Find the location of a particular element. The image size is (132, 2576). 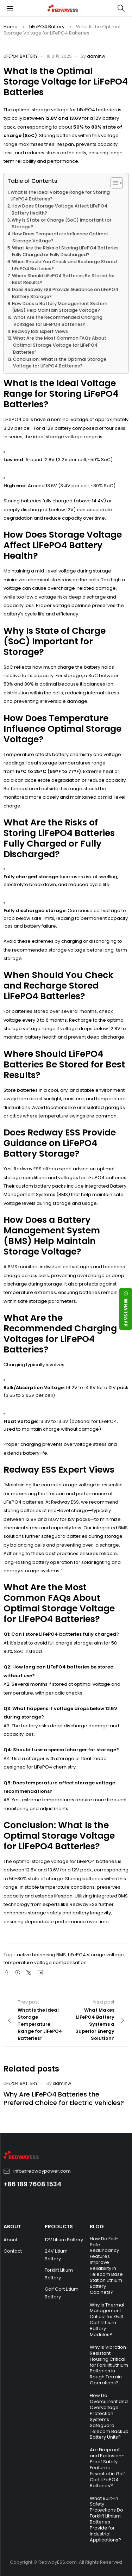

Redway ESS Expert Views is located at coordinates (40, 331).